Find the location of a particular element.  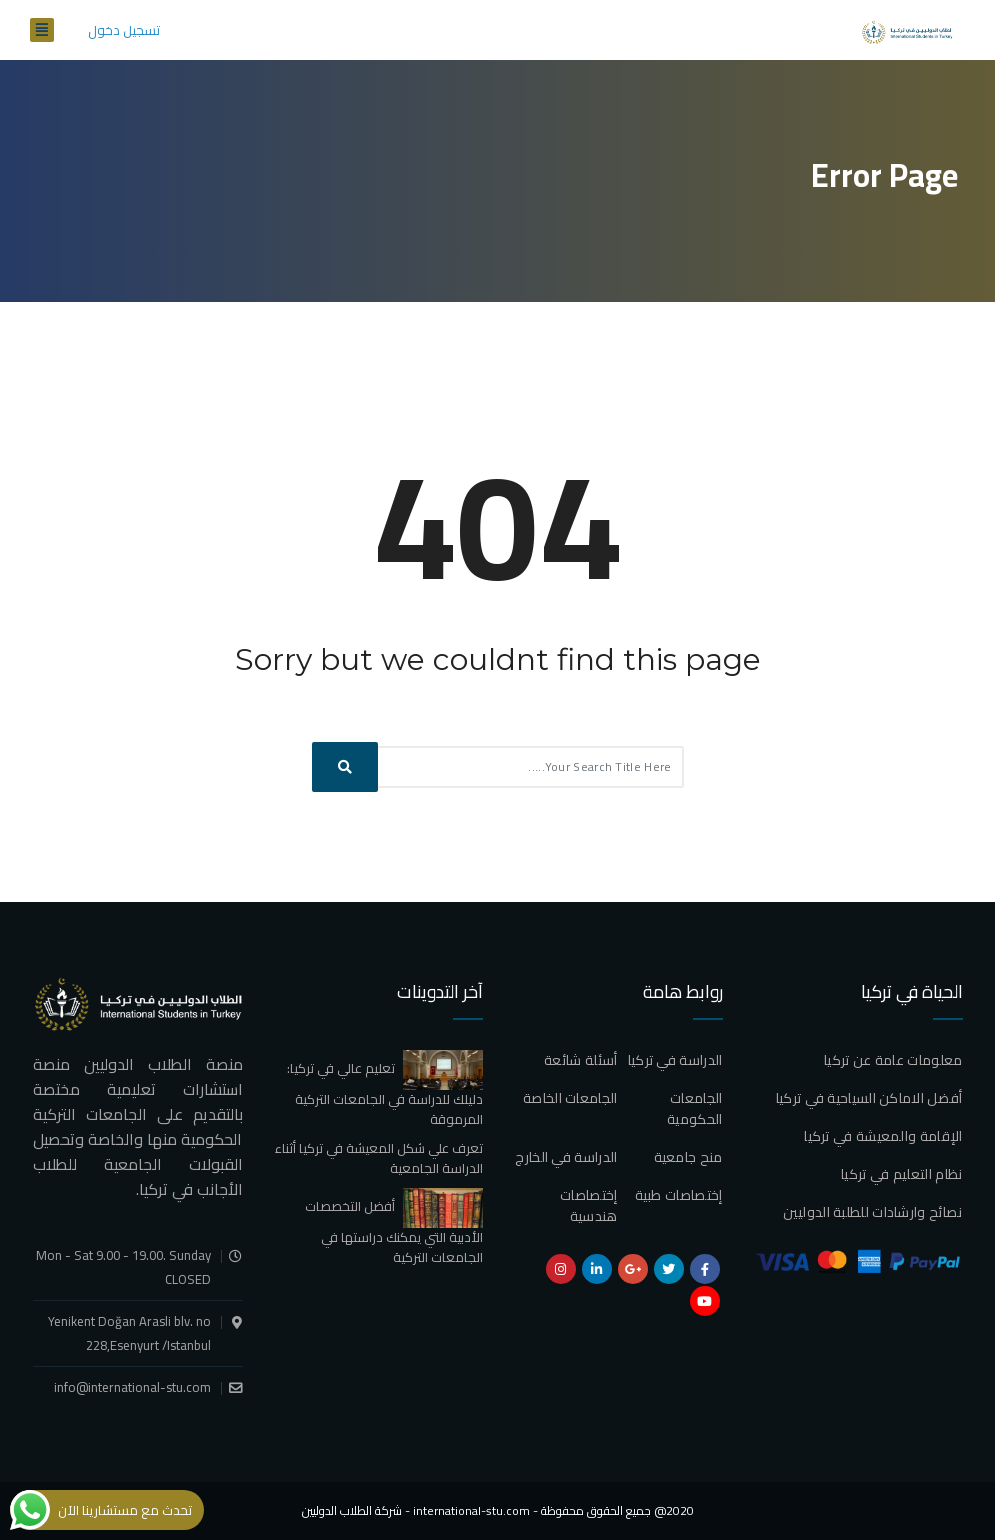

الجامعات الحكومية is located at coordinates (694, 1108).